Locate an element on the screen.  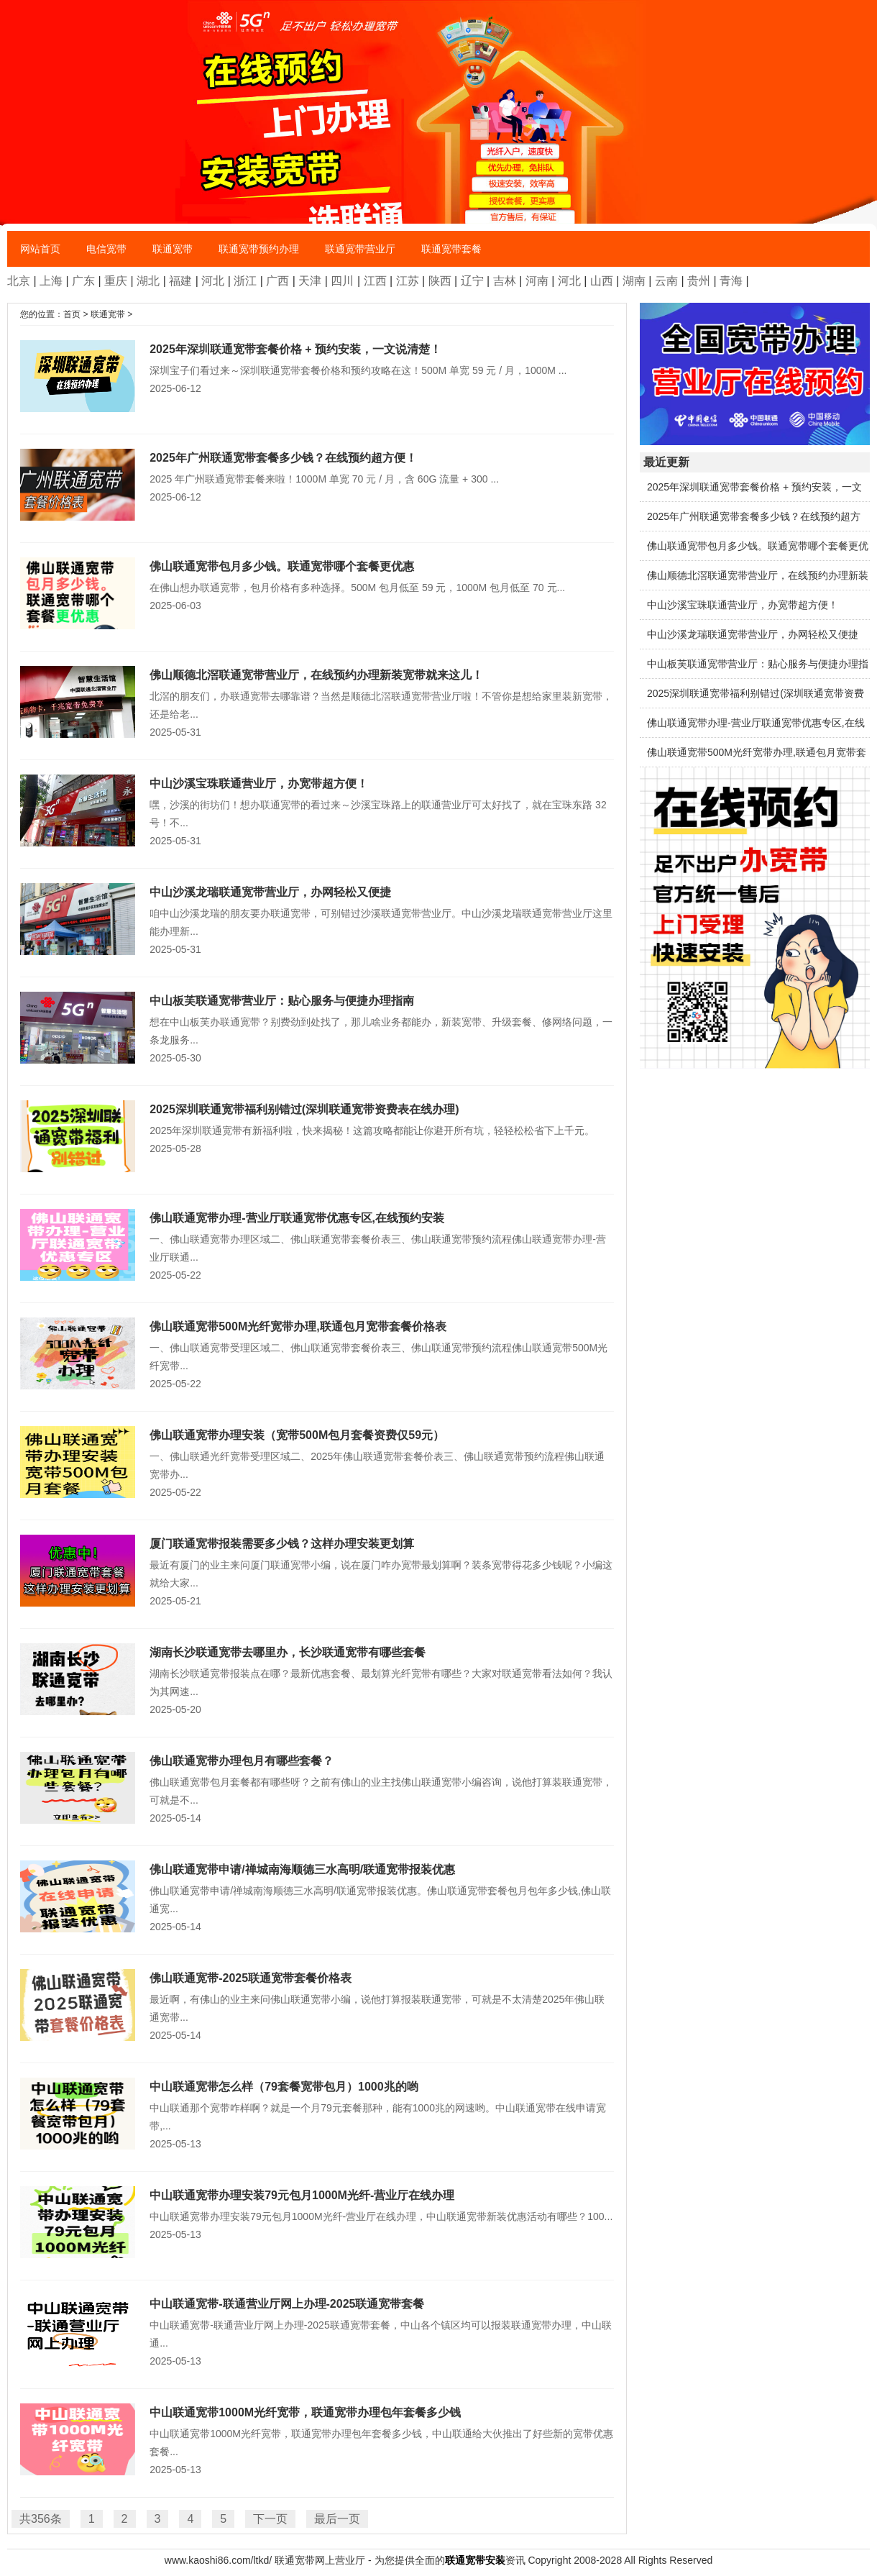
四川 is located at coordinates (342, 281).